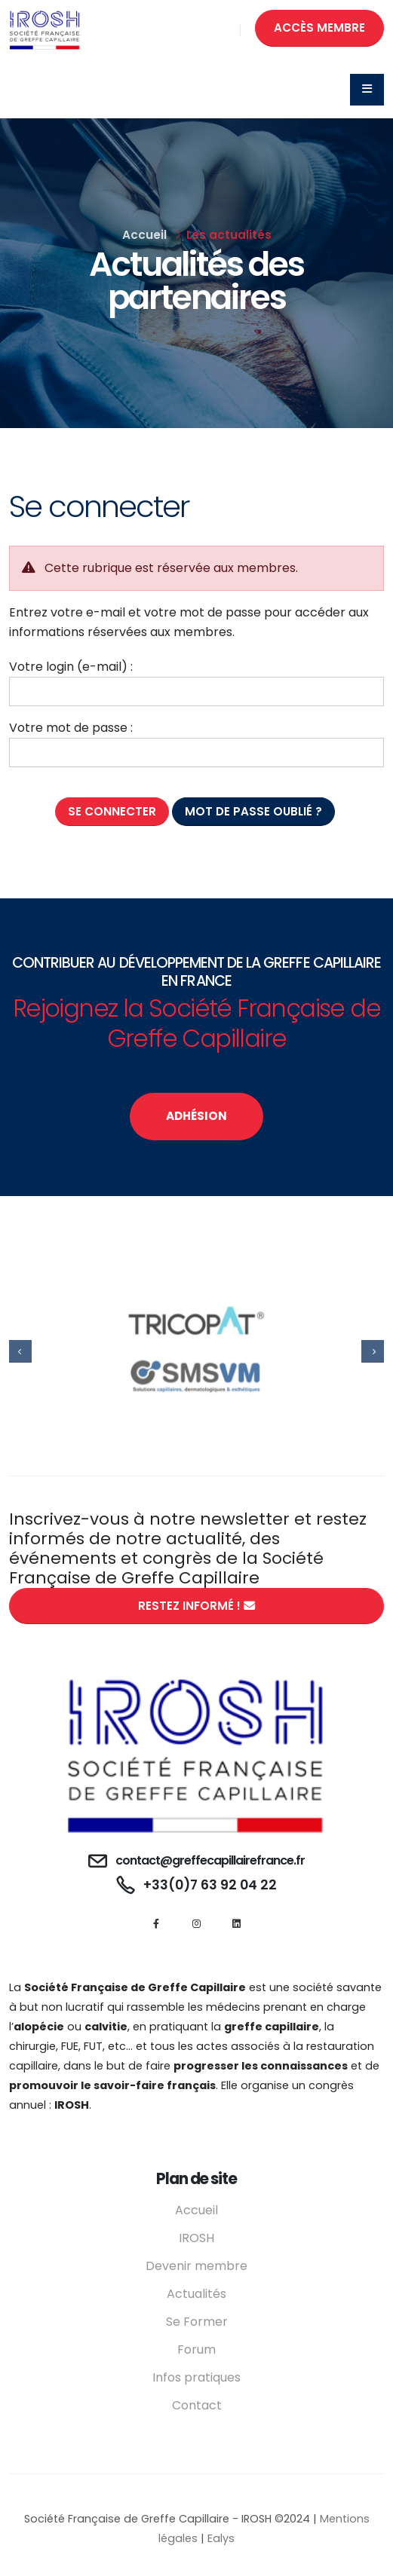 The height and width of the screenshot is (2576, 393). I want to click on Ealys, so click(221, 2538).